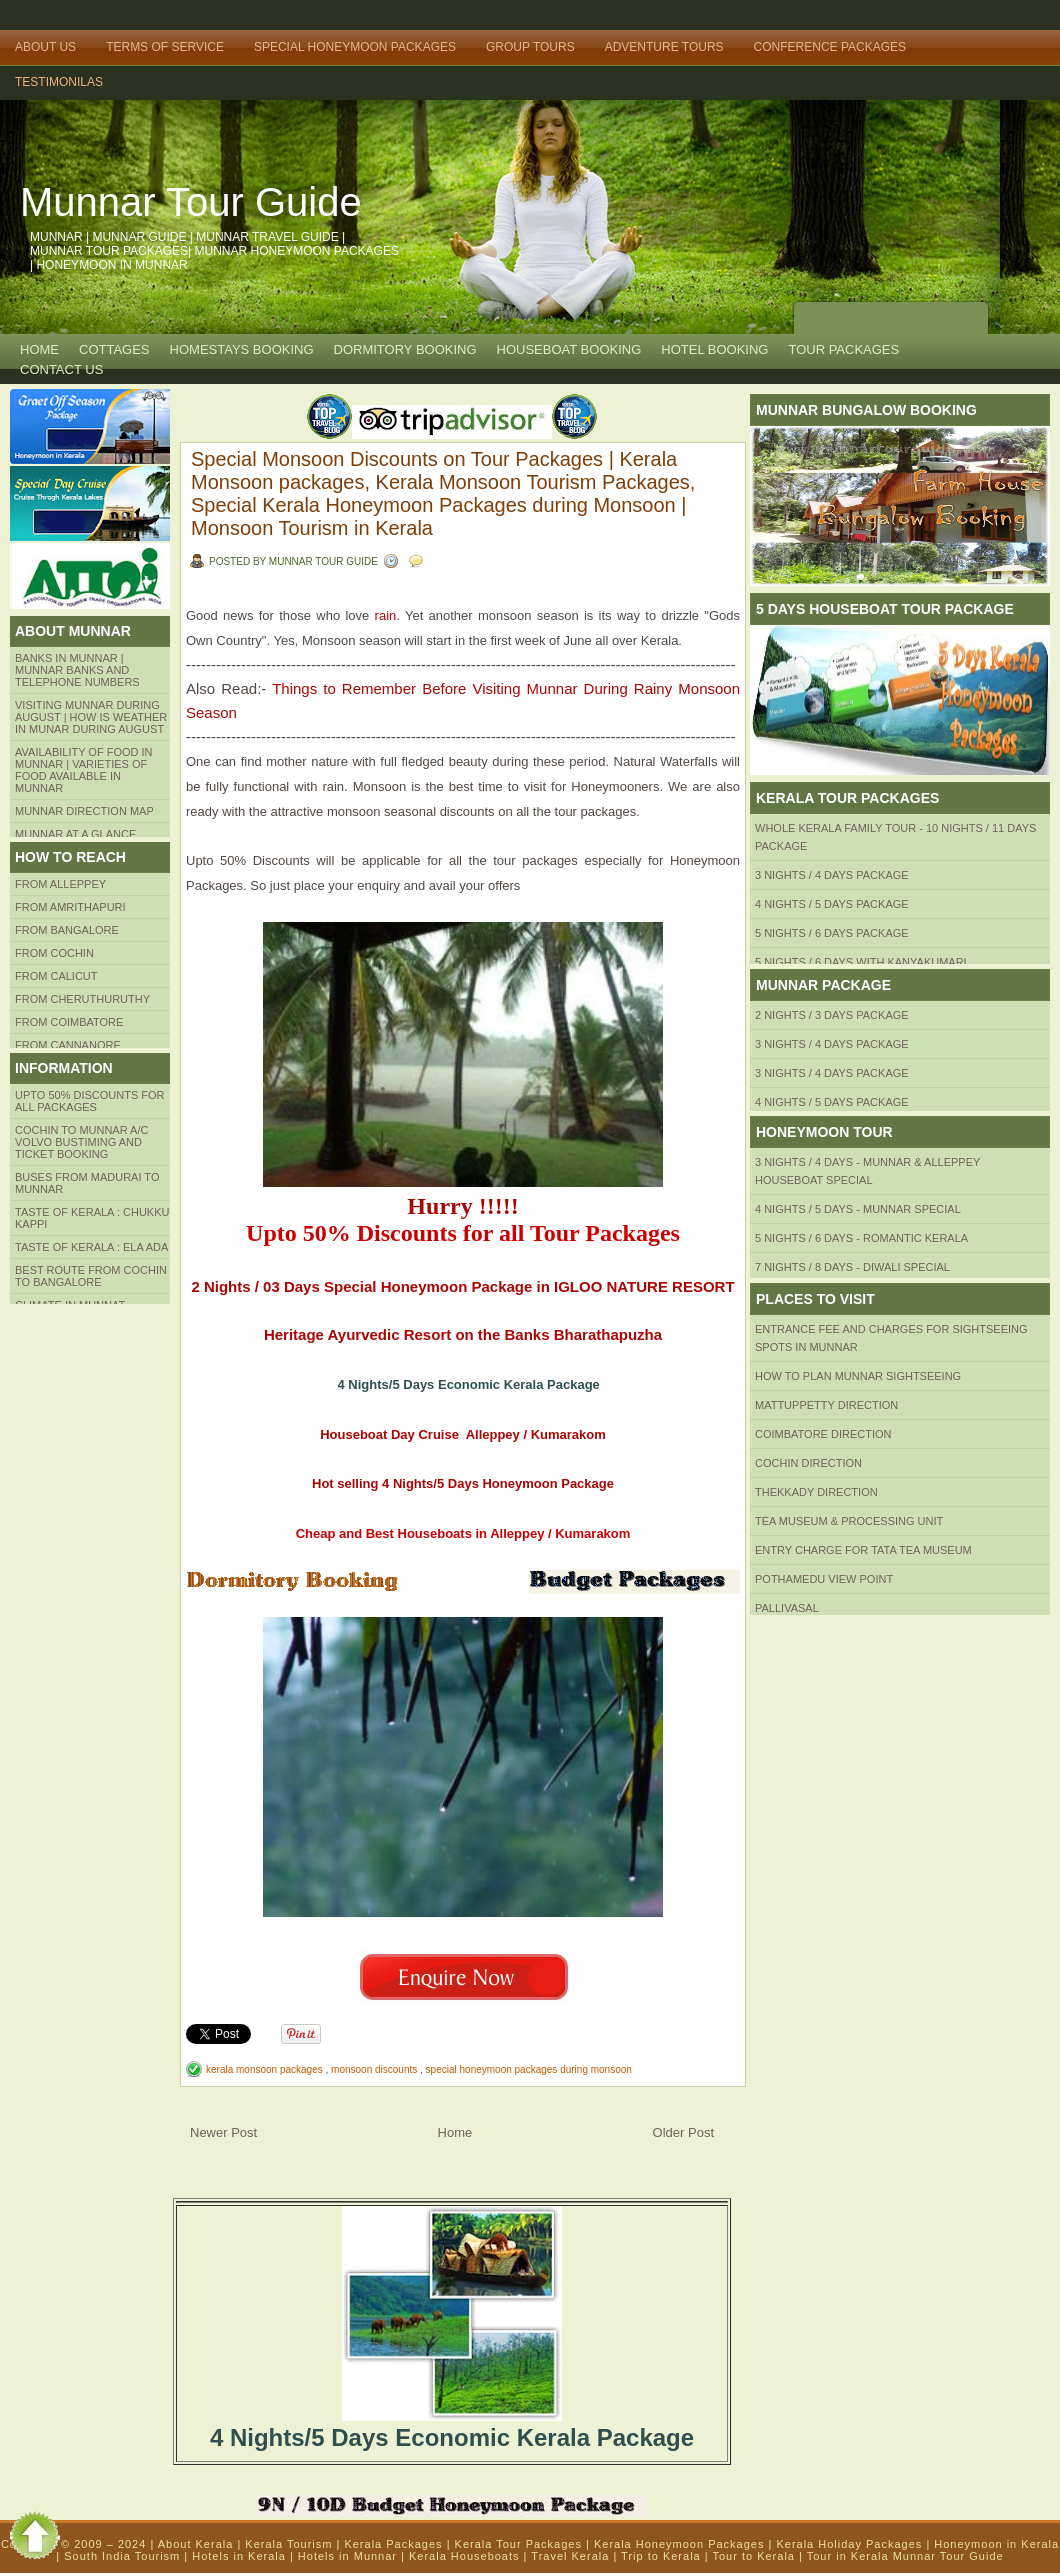 The height and width of the screenshot is (2573, 1060). Describe the element at coordinates (39, 349) in the screenshot. I see `Home` at that location.